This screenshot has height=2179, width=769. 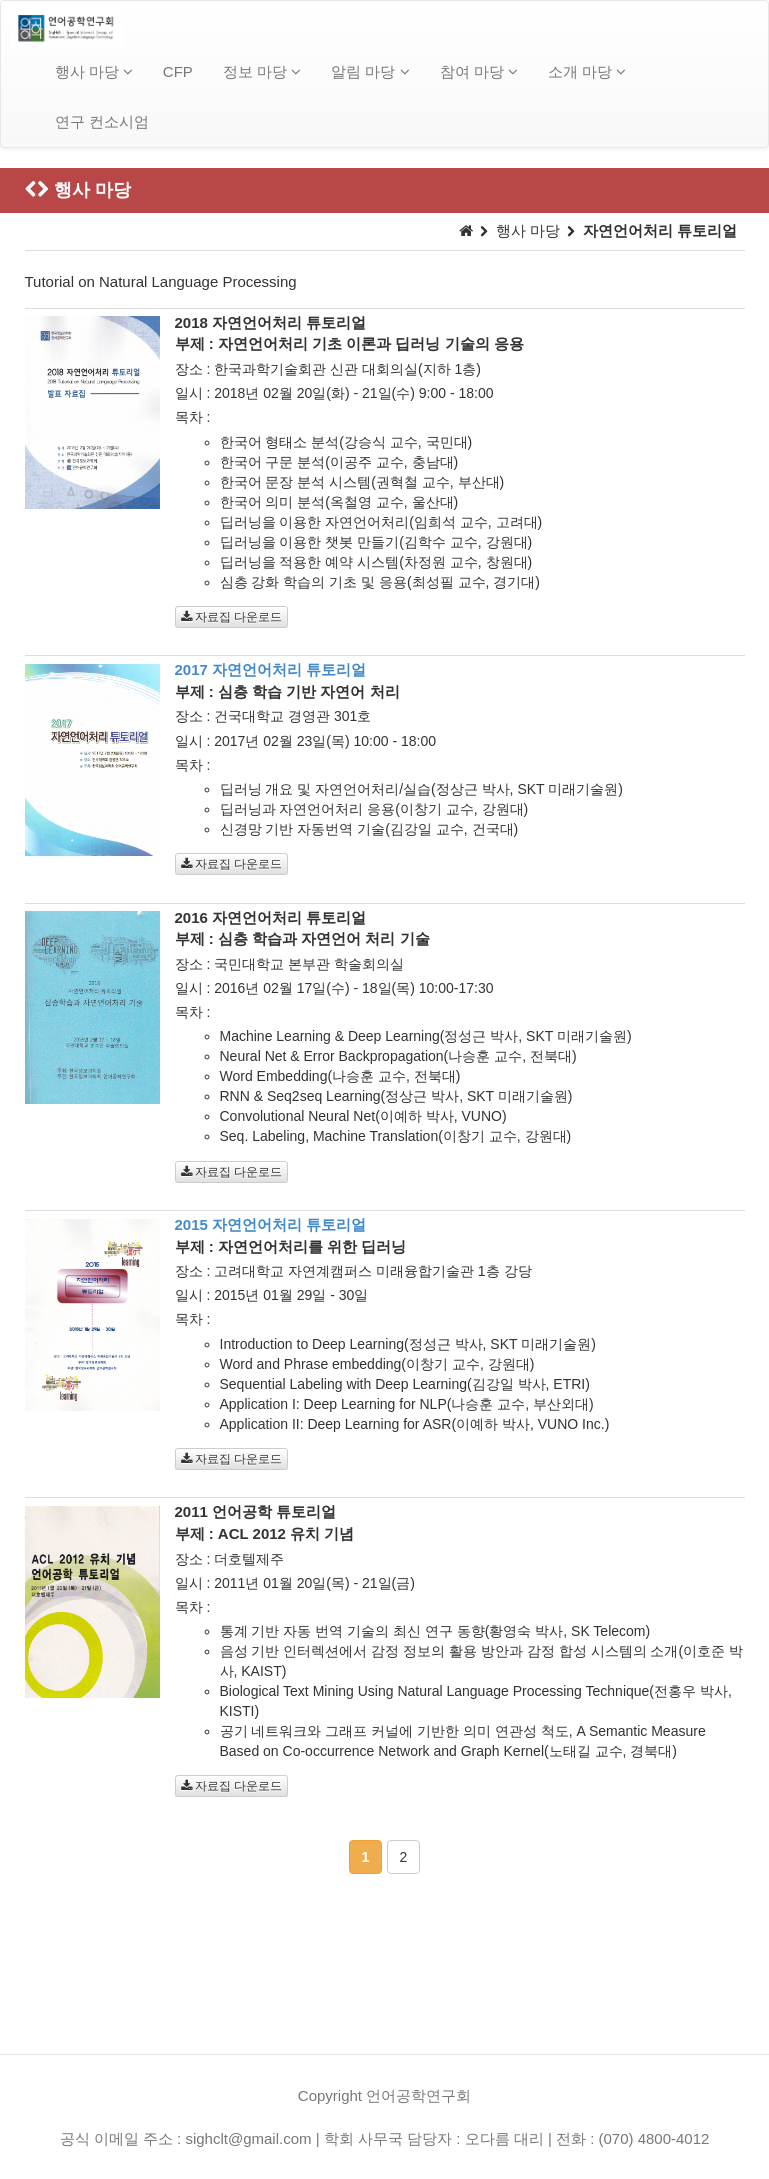 What do you see at coordinates (232, 617) in the screenshot?
I see `자료집 다운로드` at bounding box center [232, 617].